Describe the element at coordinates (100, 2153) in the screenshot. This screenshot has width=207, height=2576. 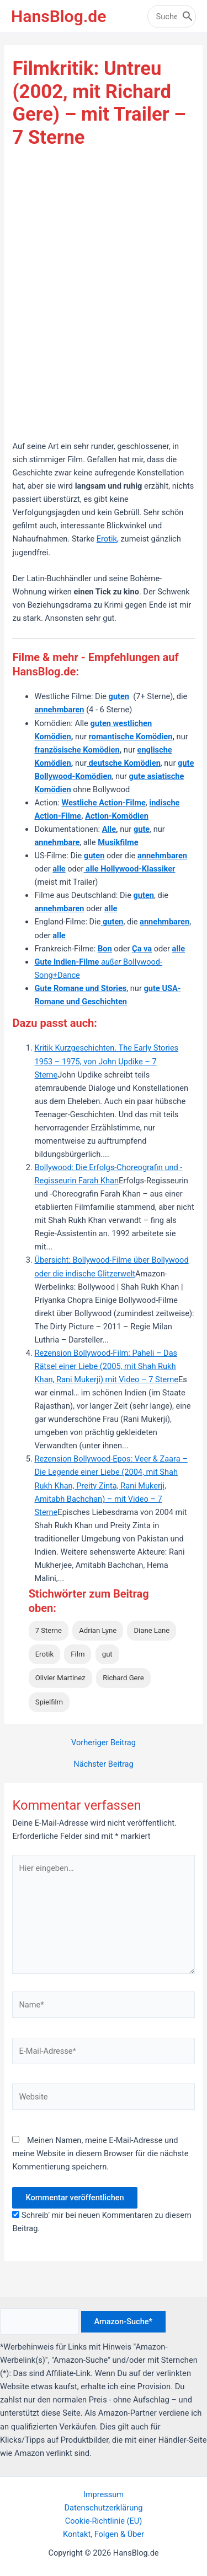
I see `Meinen Namen, meine E-Mail-Adresse und meine Website in diesem Browser für die nächste Kommentierung speichern.` at that location.